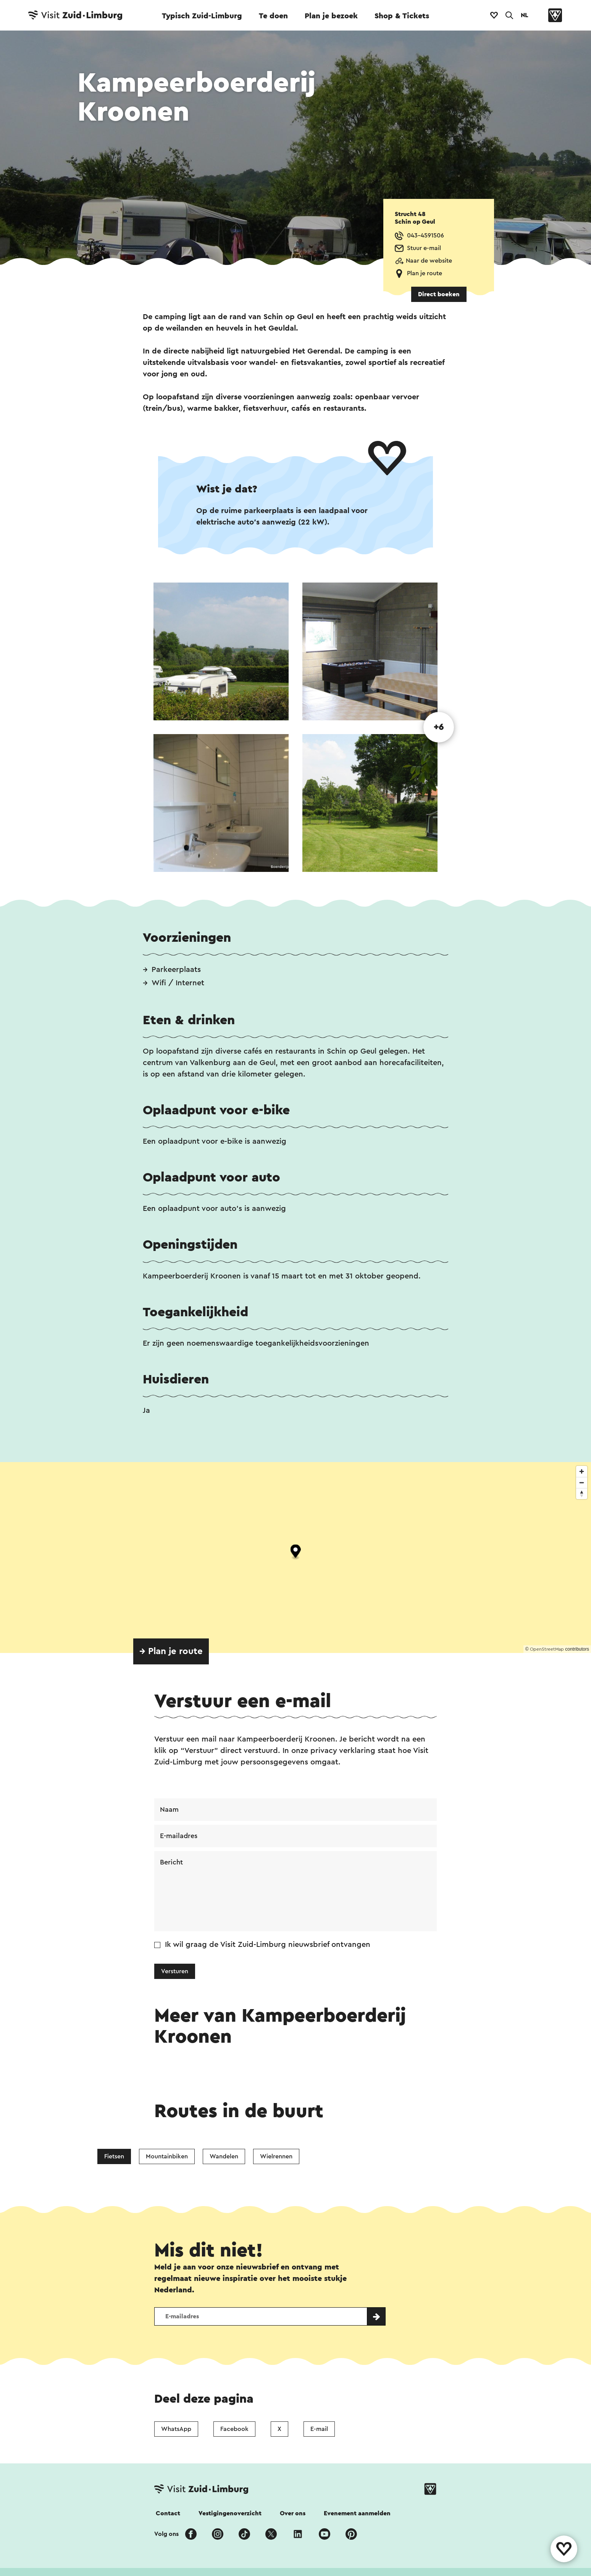  What do you see at coordinates (547, 1649) in the screenshot?
I see `OpenStreetMap` at bounding box center [547, 1649].